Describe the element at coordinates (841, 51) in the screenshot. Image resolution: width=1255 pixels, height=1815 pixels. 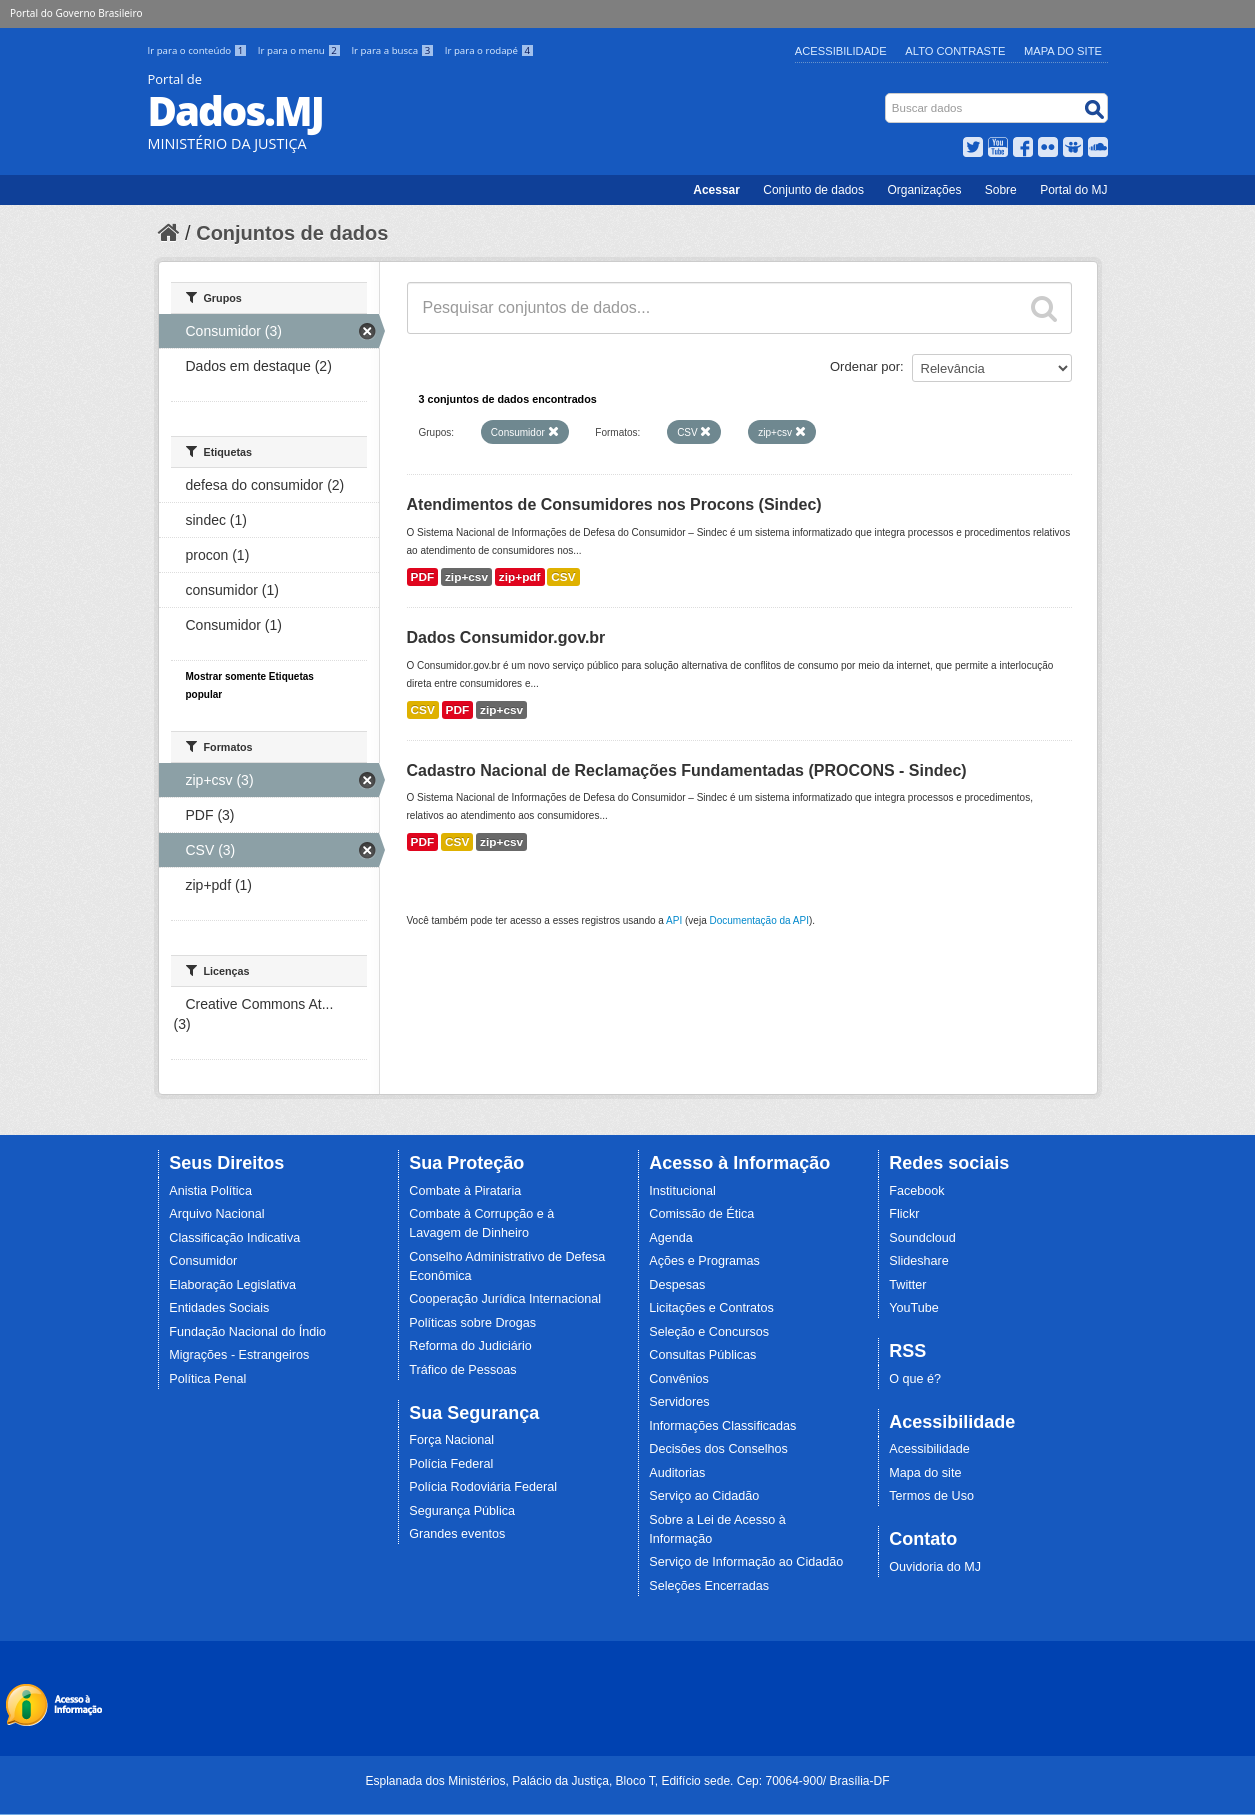
I see `Acessibilidade` at that location.